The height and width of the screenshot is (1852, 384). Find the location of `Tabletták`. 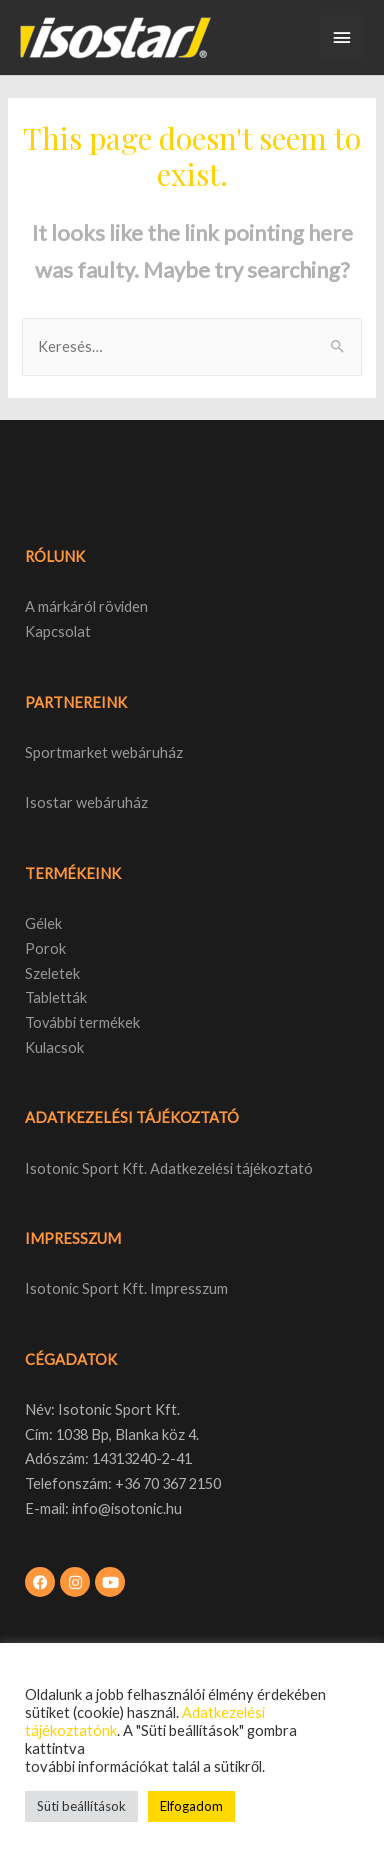

Tabletták is located at coordinates (56, 997).